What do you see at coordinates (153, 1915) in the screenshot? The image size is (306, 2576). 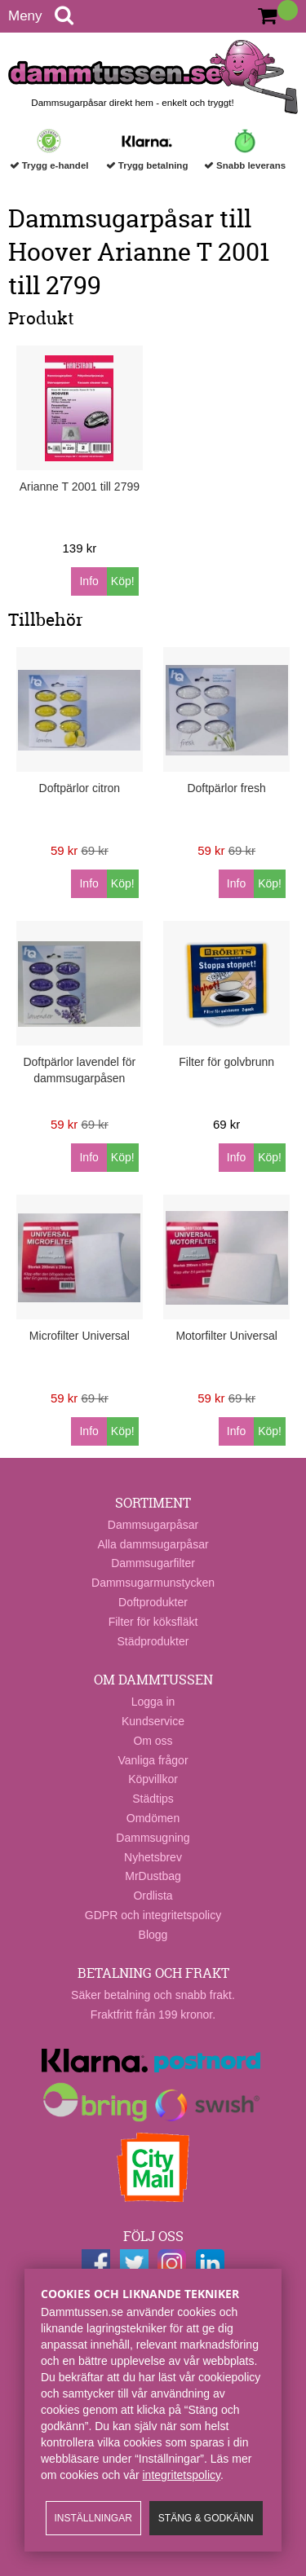 I see `GDPR och integritetspolicy` at bounding box center [153, 1915].